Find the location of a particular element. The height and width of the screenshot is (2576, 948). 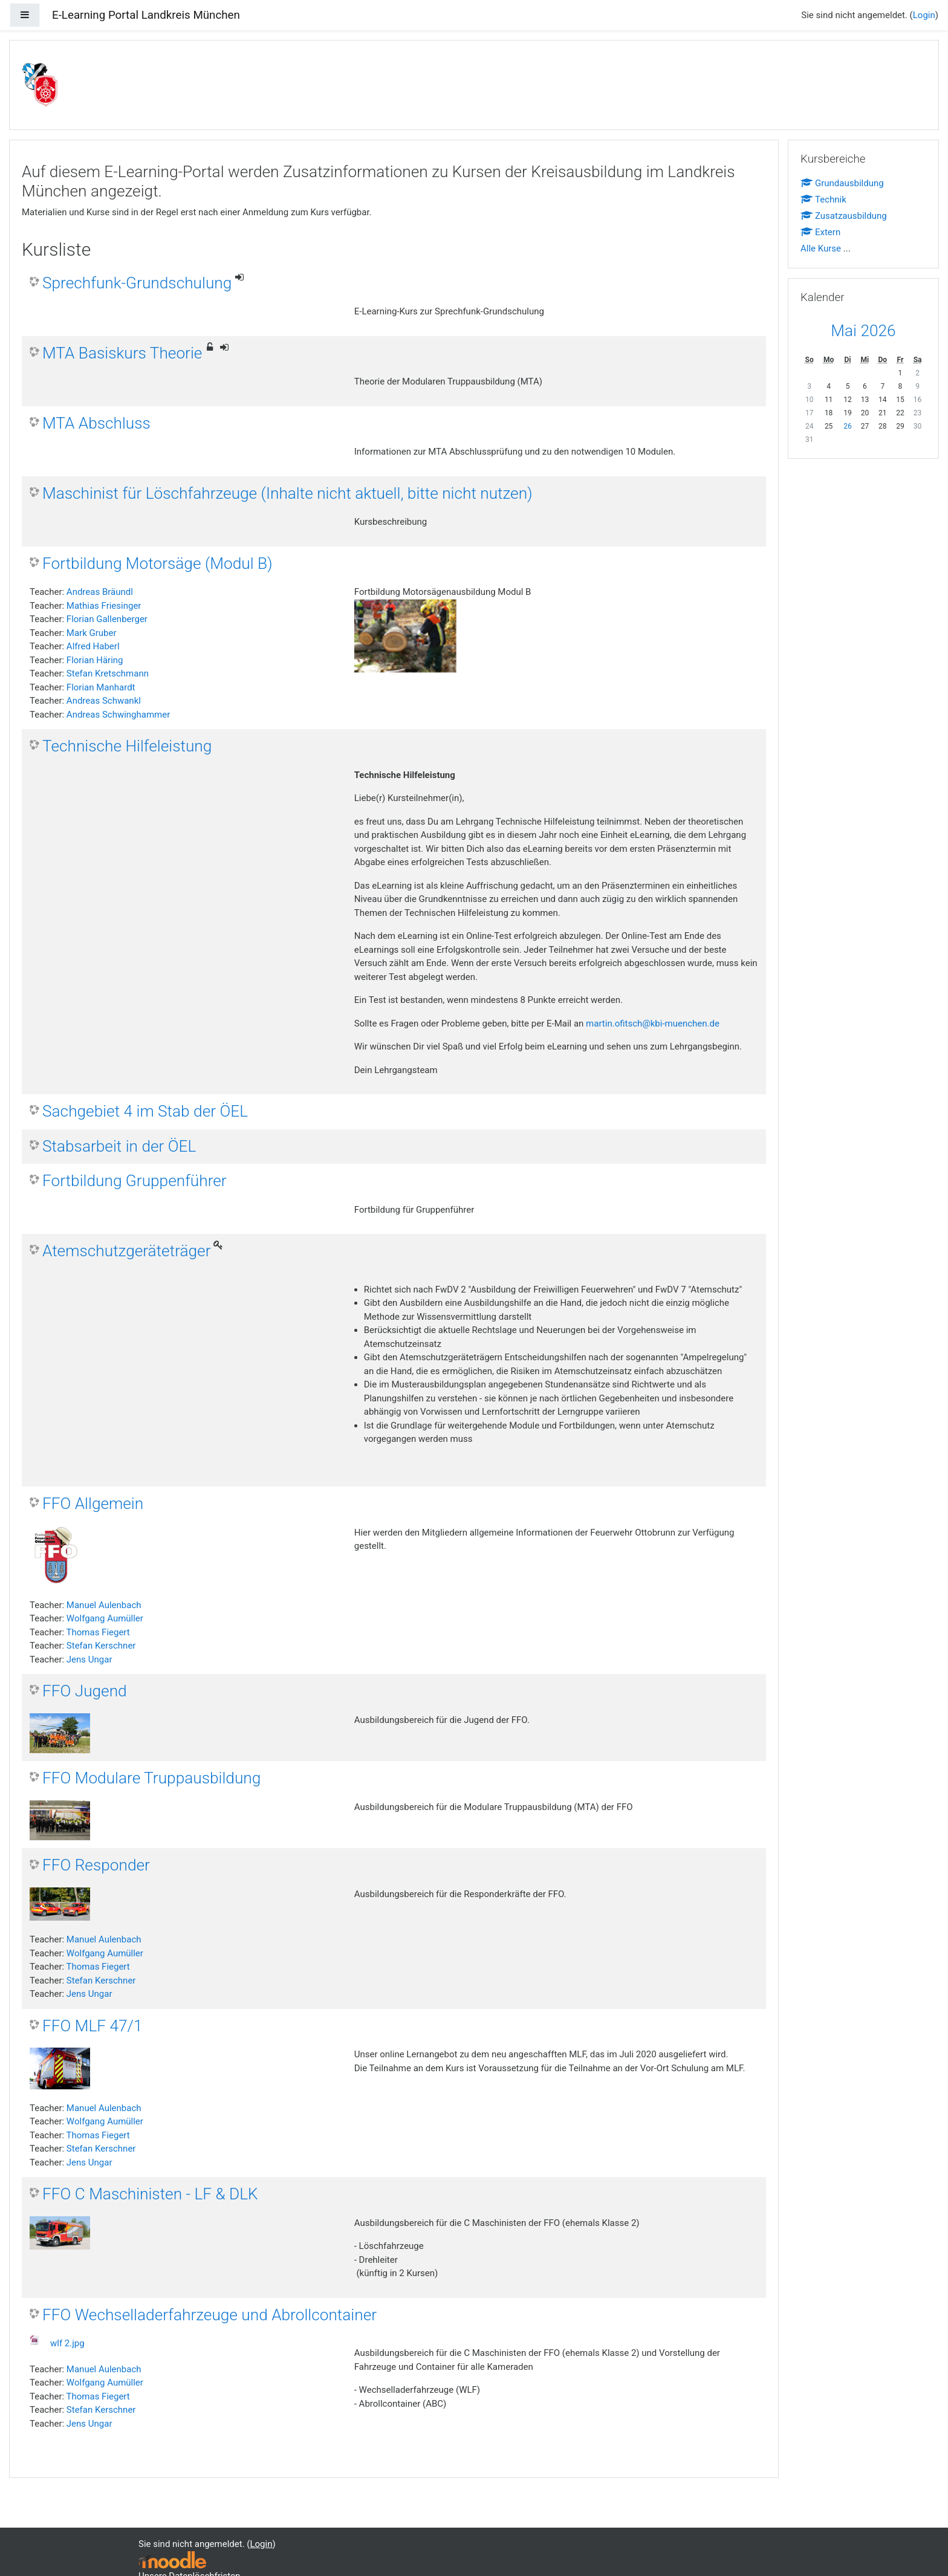

Atemschutzgeräteträger is located at coordinates (126, 1251).